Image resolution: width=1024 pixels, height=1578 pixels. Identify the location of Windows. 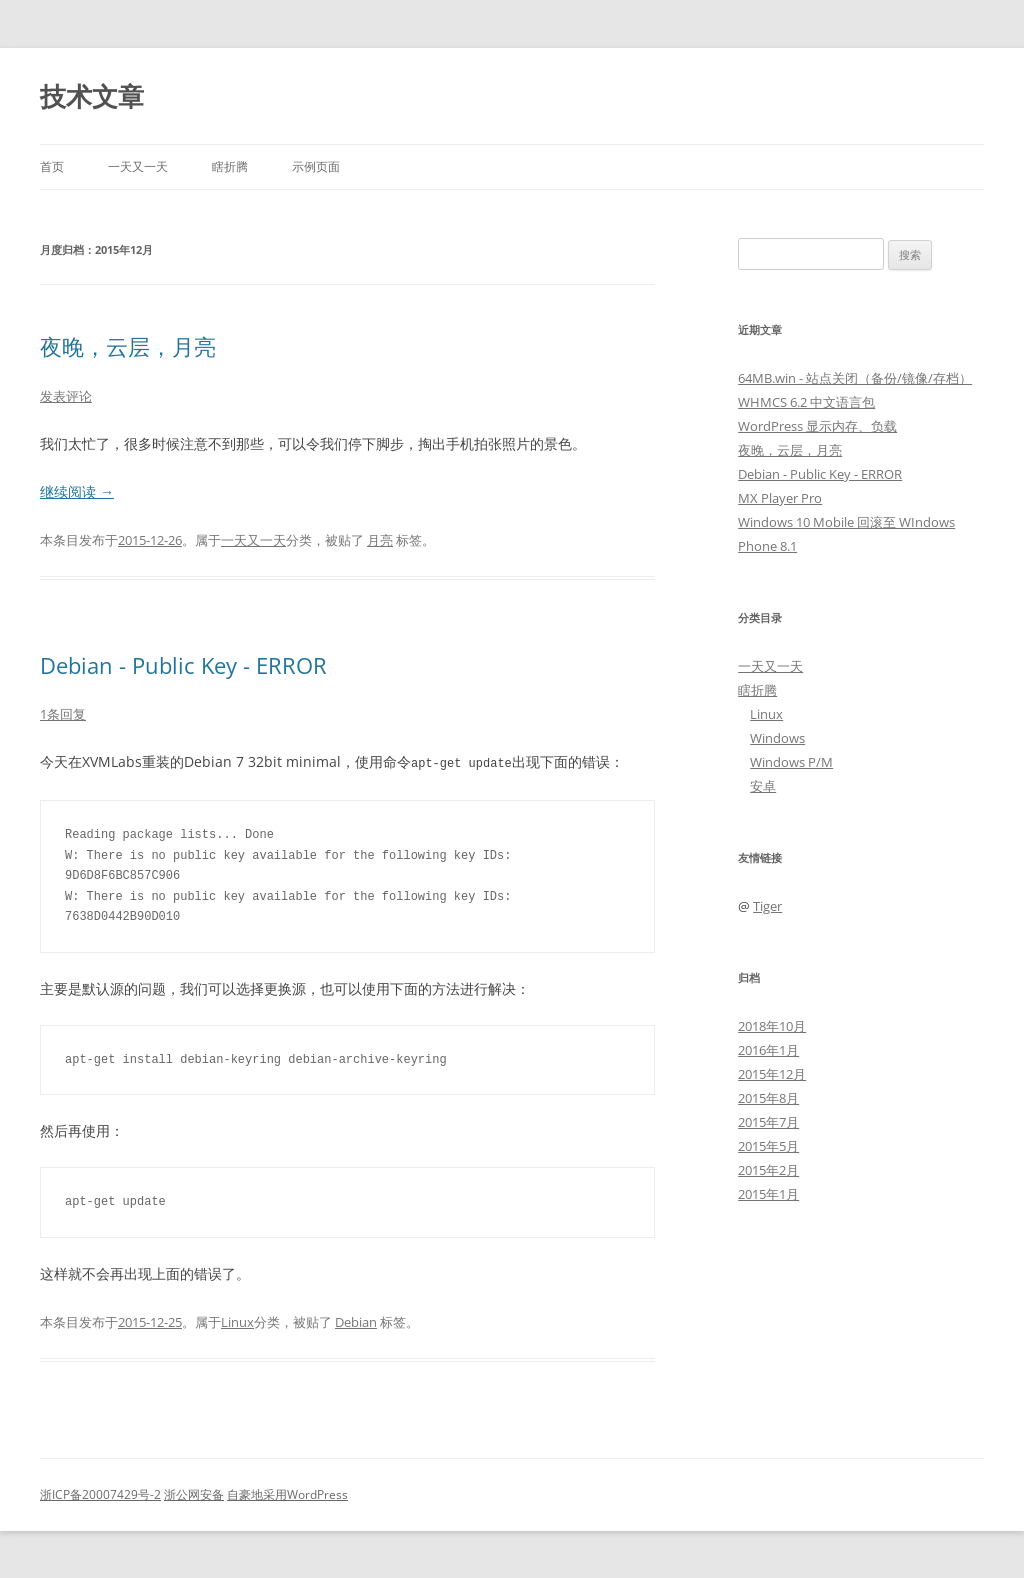
(777, 738).